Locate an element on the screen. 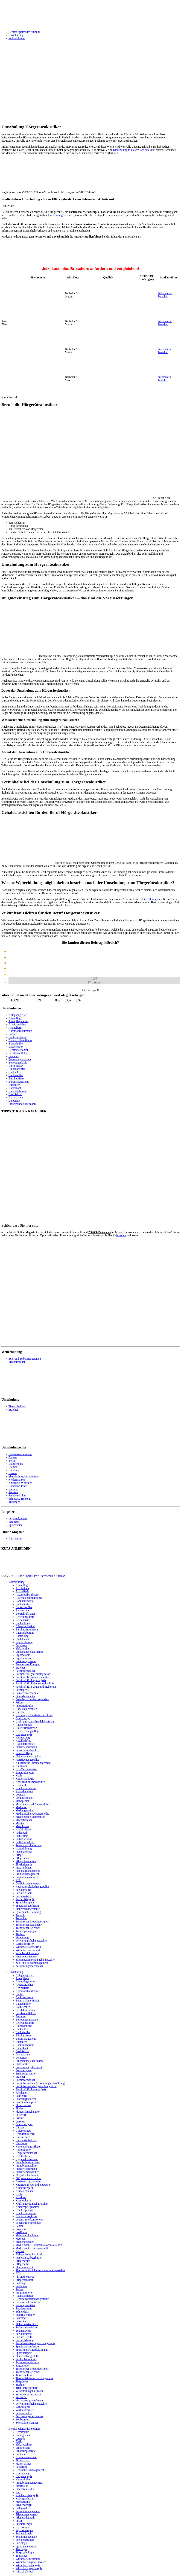 Image resolution: width=181 pixels, height=2576 pixels. Bayern is located at coordinates (12, 1457).